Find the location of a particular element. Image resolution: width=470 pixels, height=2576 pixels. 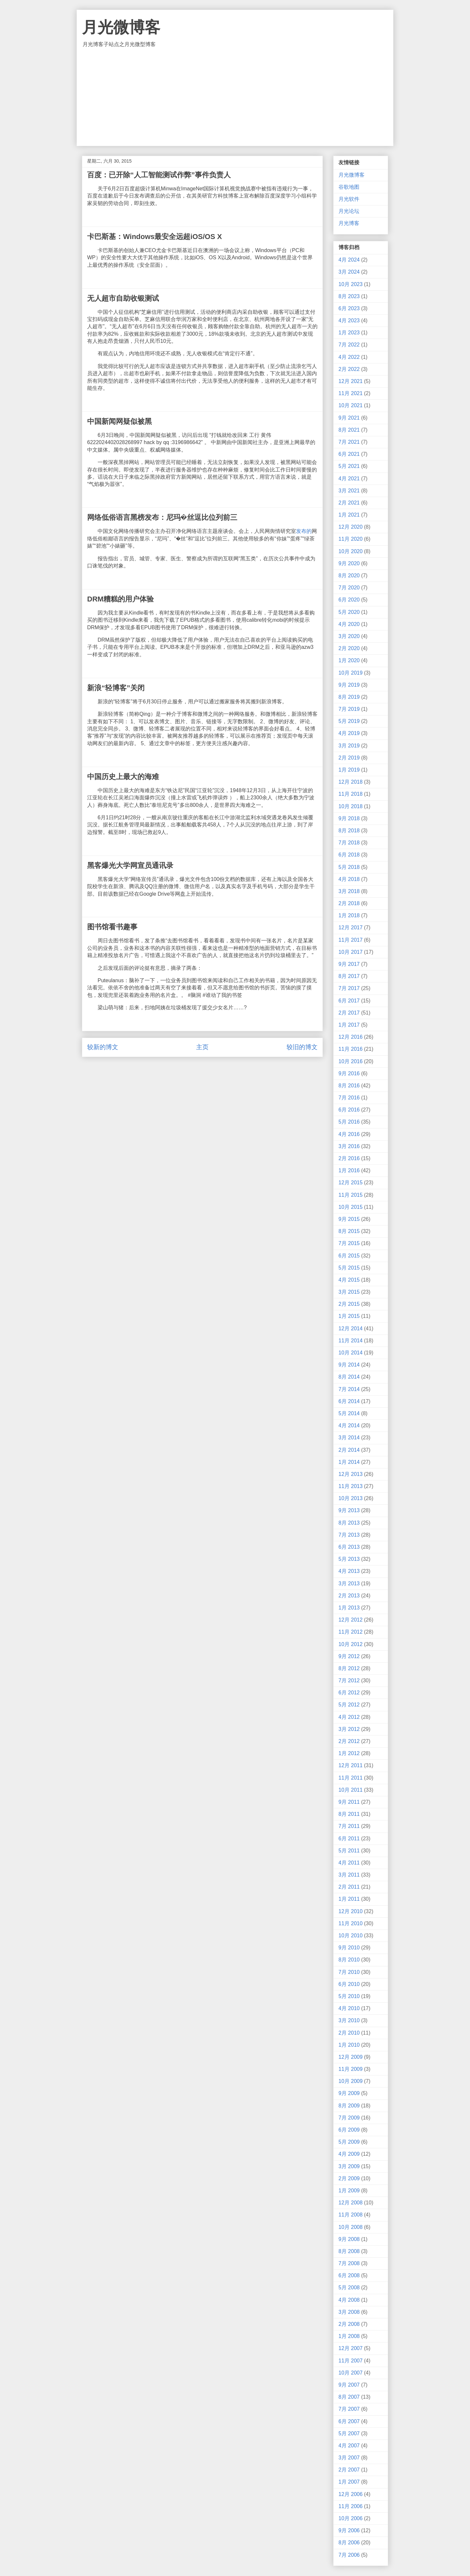

5月 2019 is located at coordinates (349, 721).